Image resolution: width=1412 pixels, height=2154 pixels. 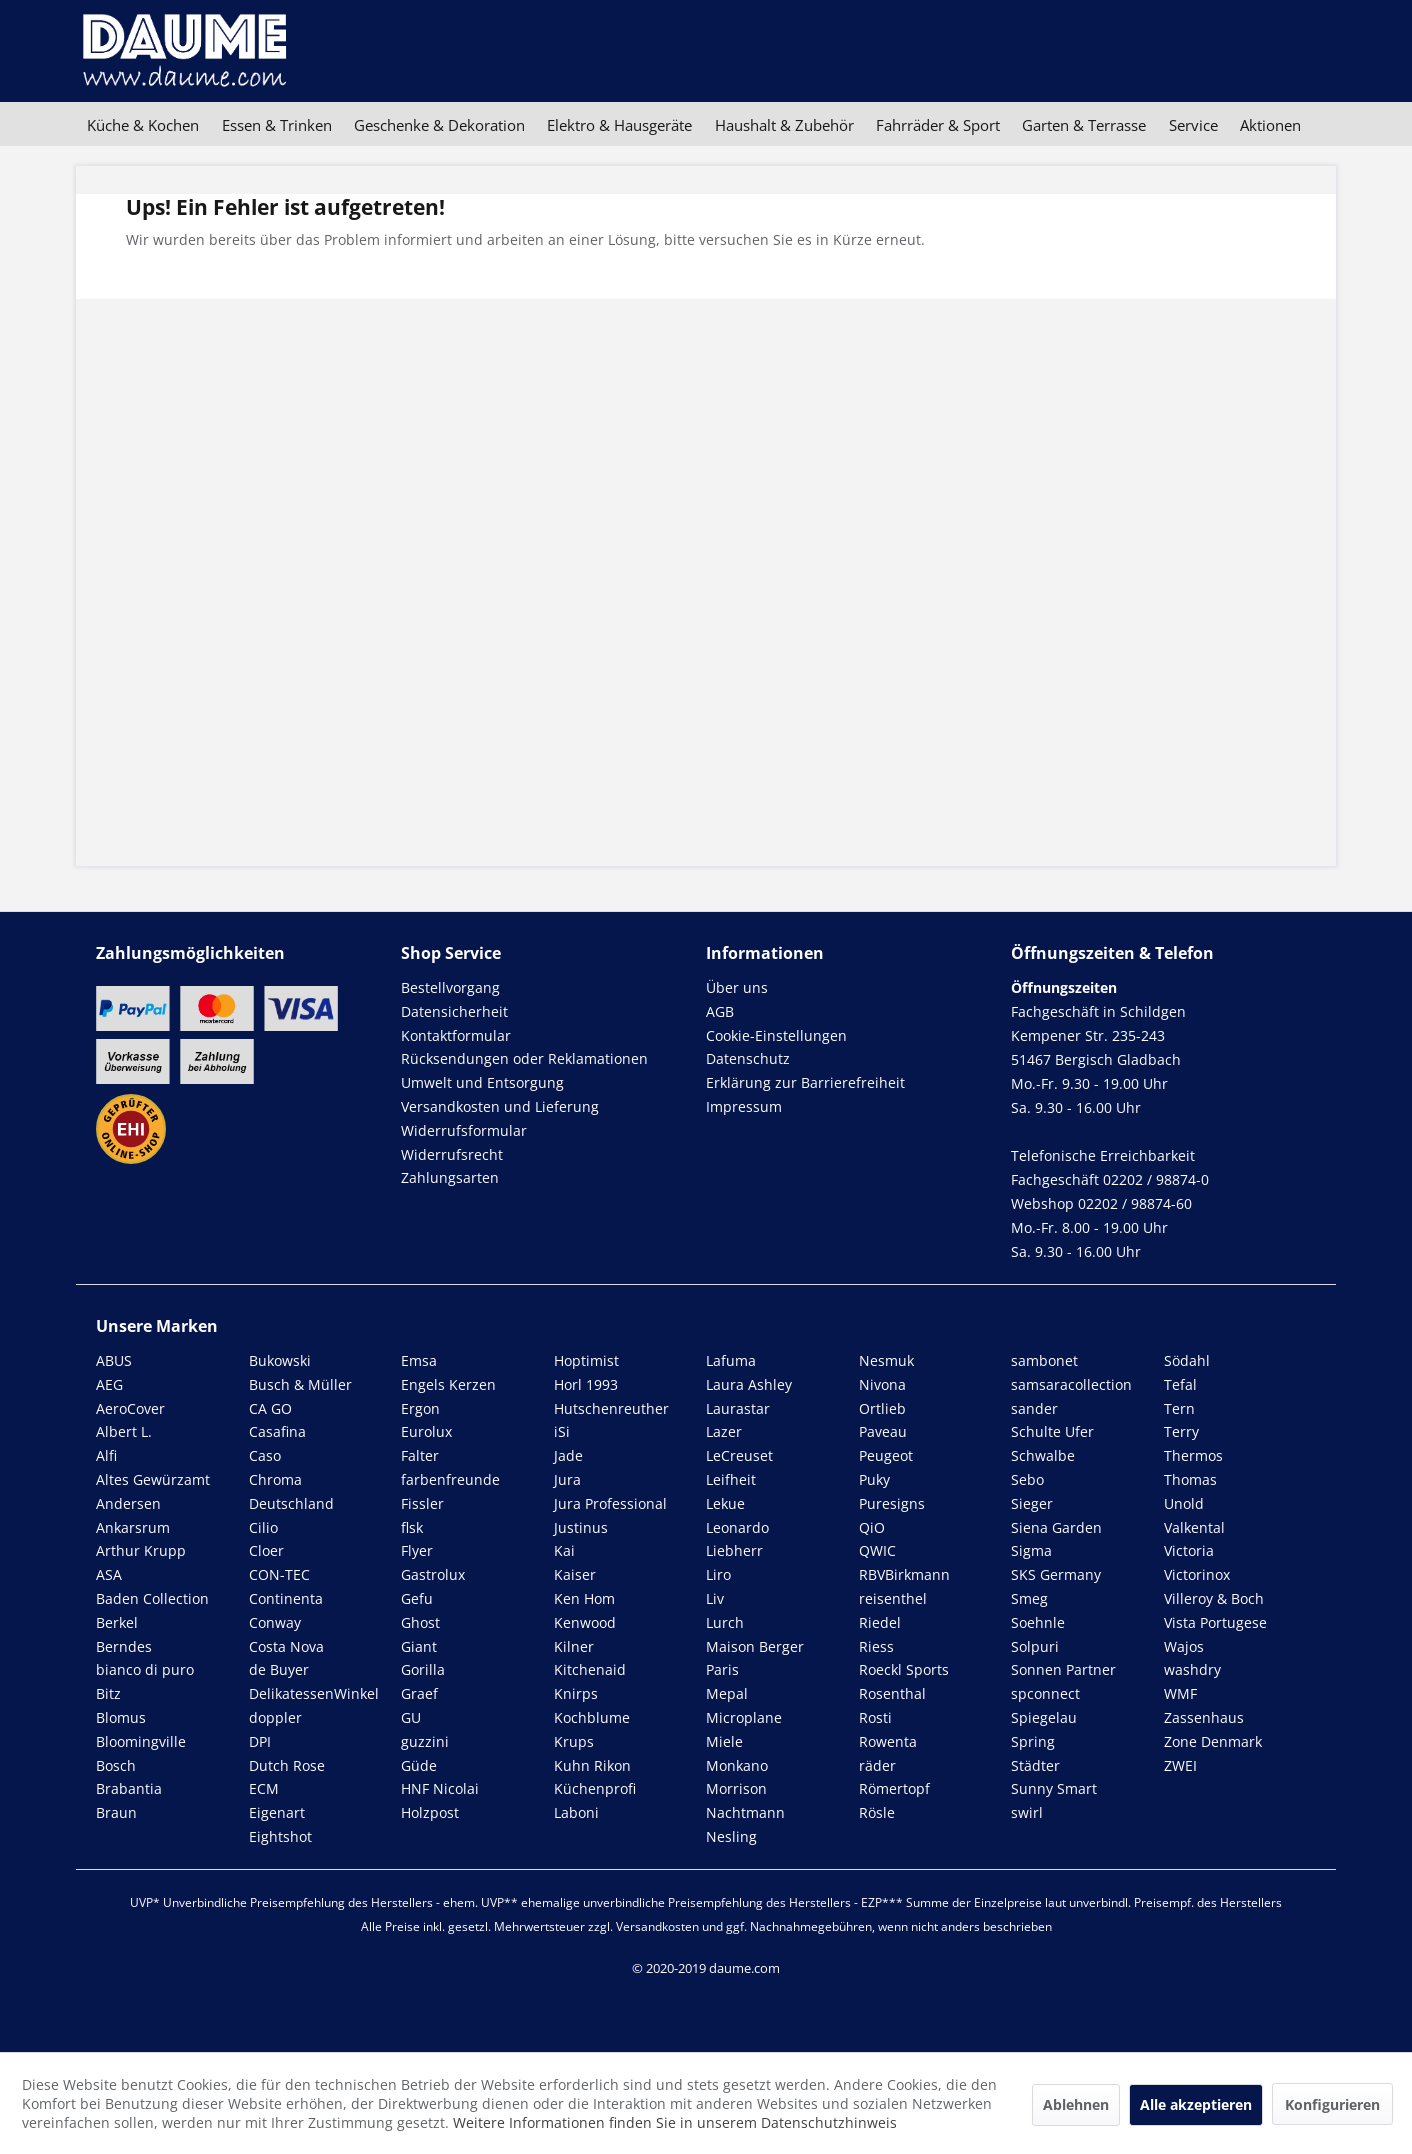 I want to click on Gefu, so click(x=417, y=1598).